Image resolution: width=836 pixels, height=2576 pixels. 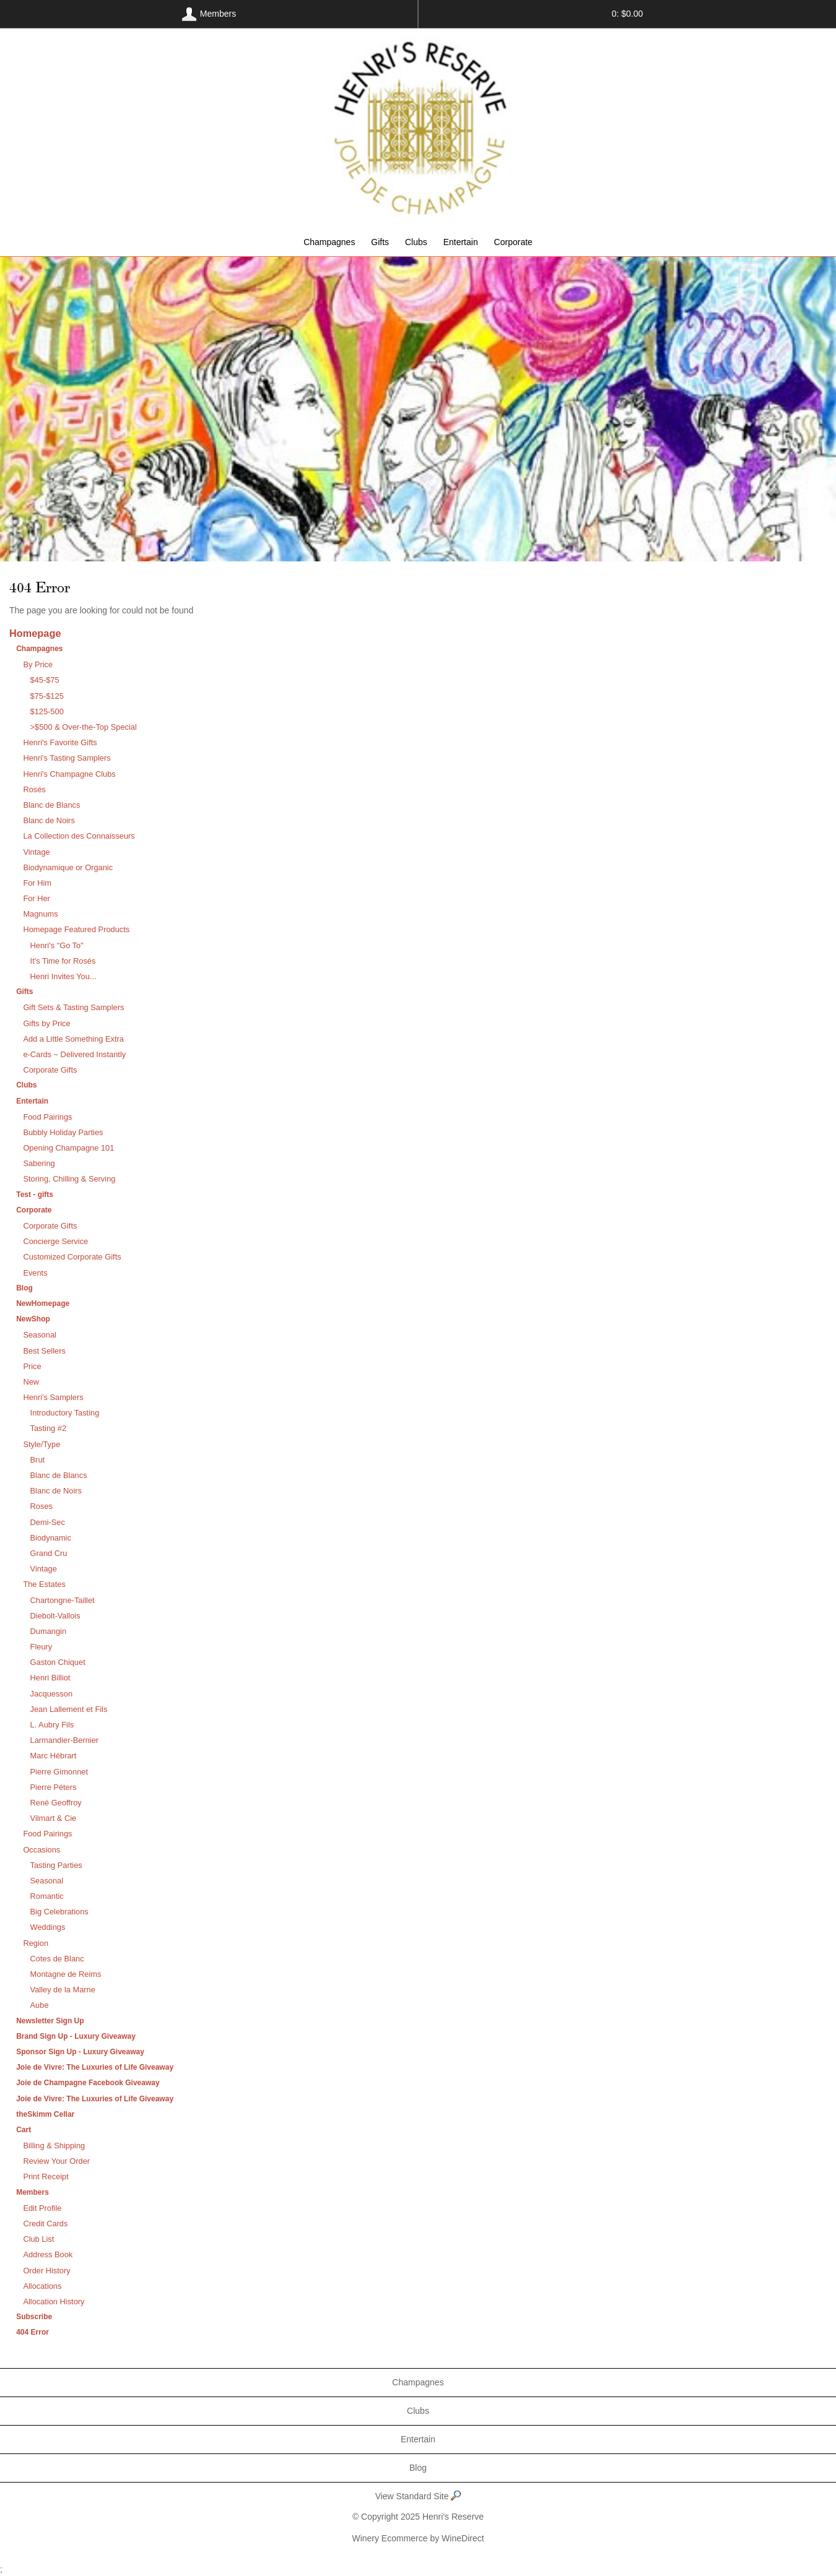 What do you see at coordinates (53, 2301) in the screenshot?
I see `Allocation History` at bounding box center [53, 2301].